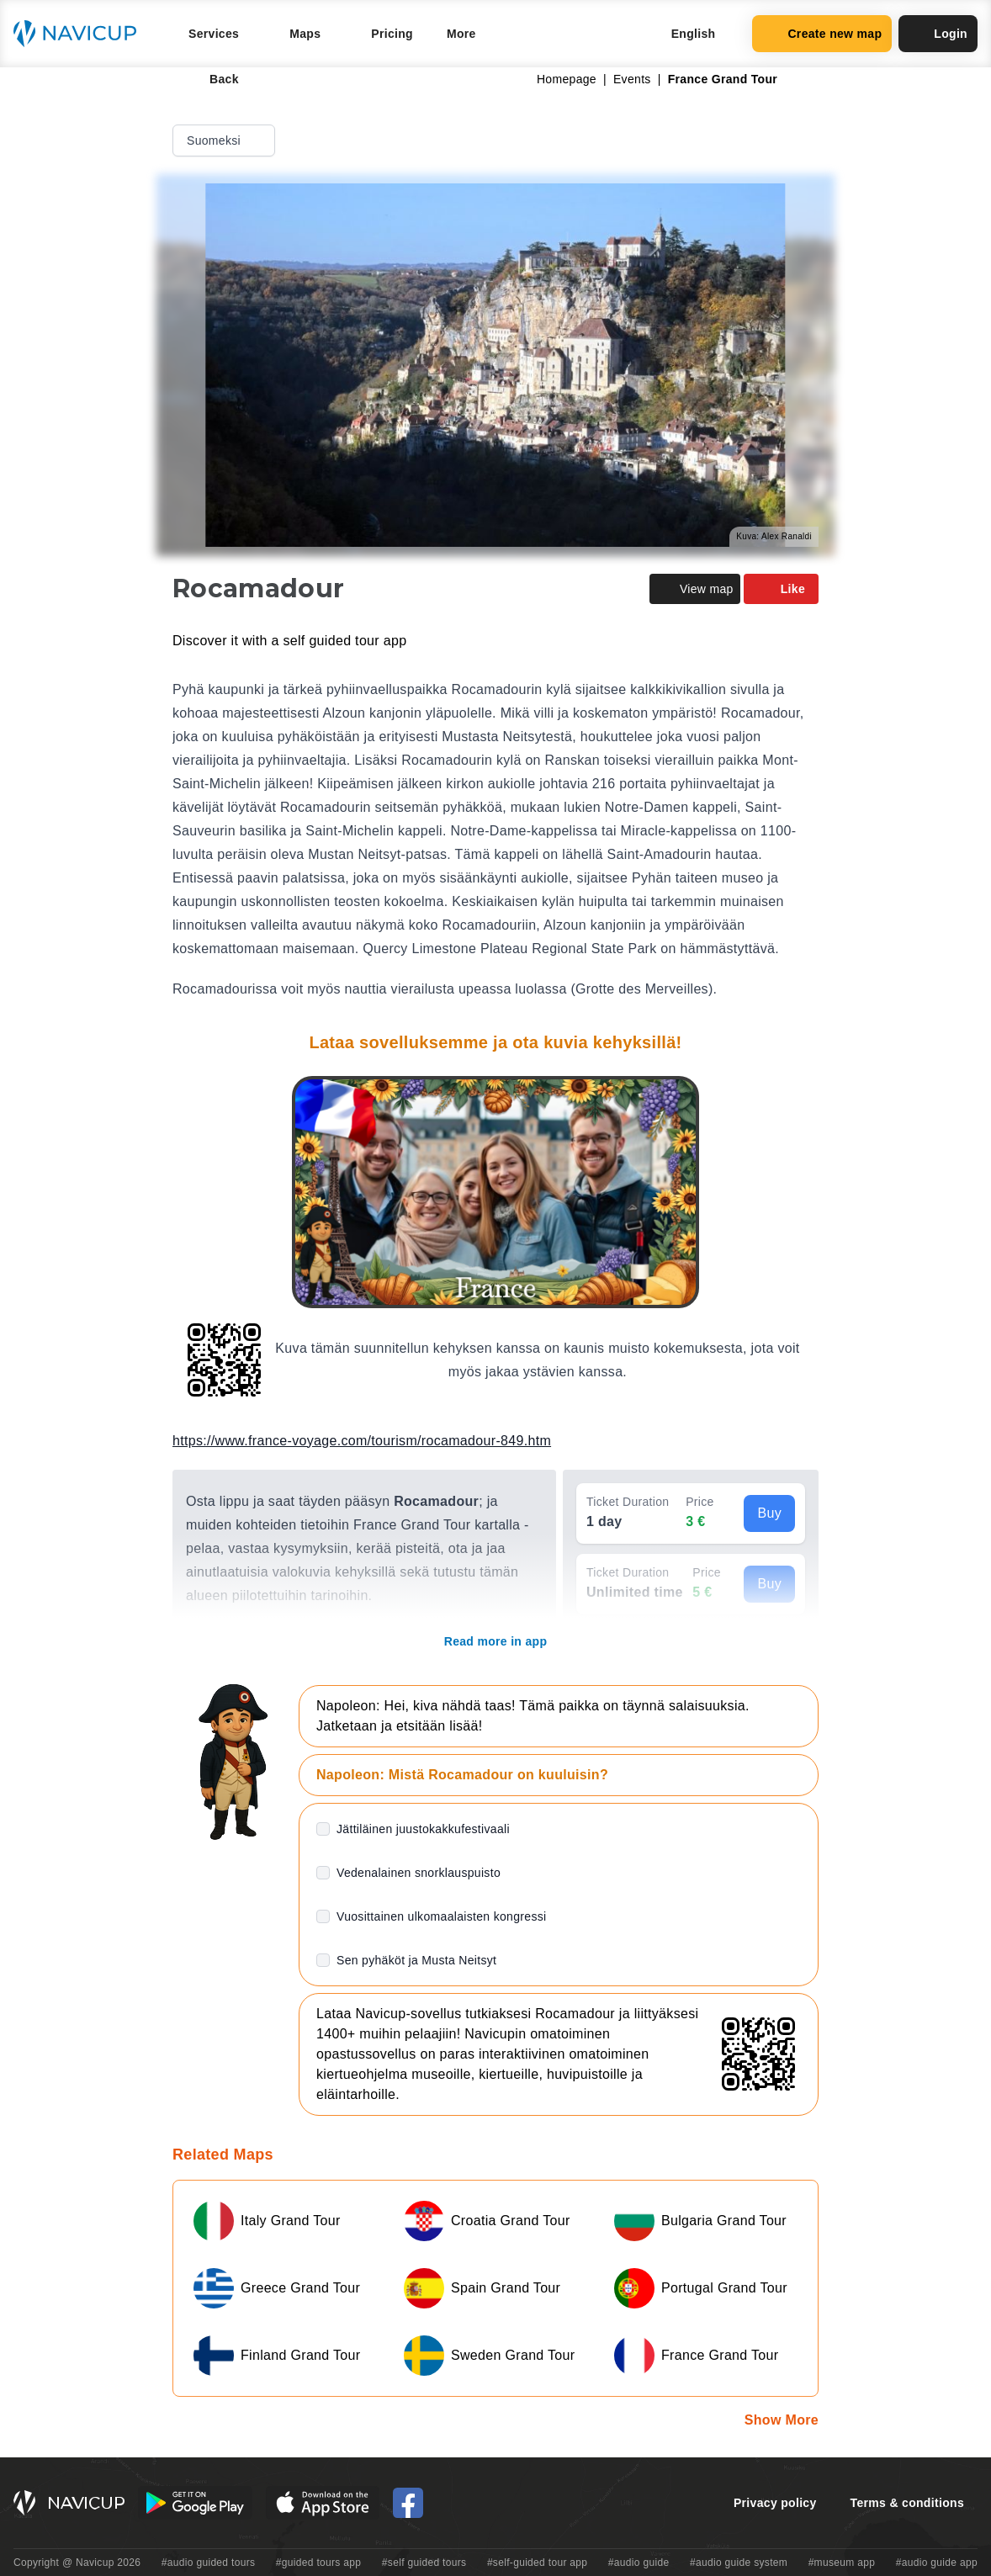 This screenshot has height=2576, width=991. Describe the element at coordinates (639, 2562) in the screenshot. I see `#audio guide` at that location.